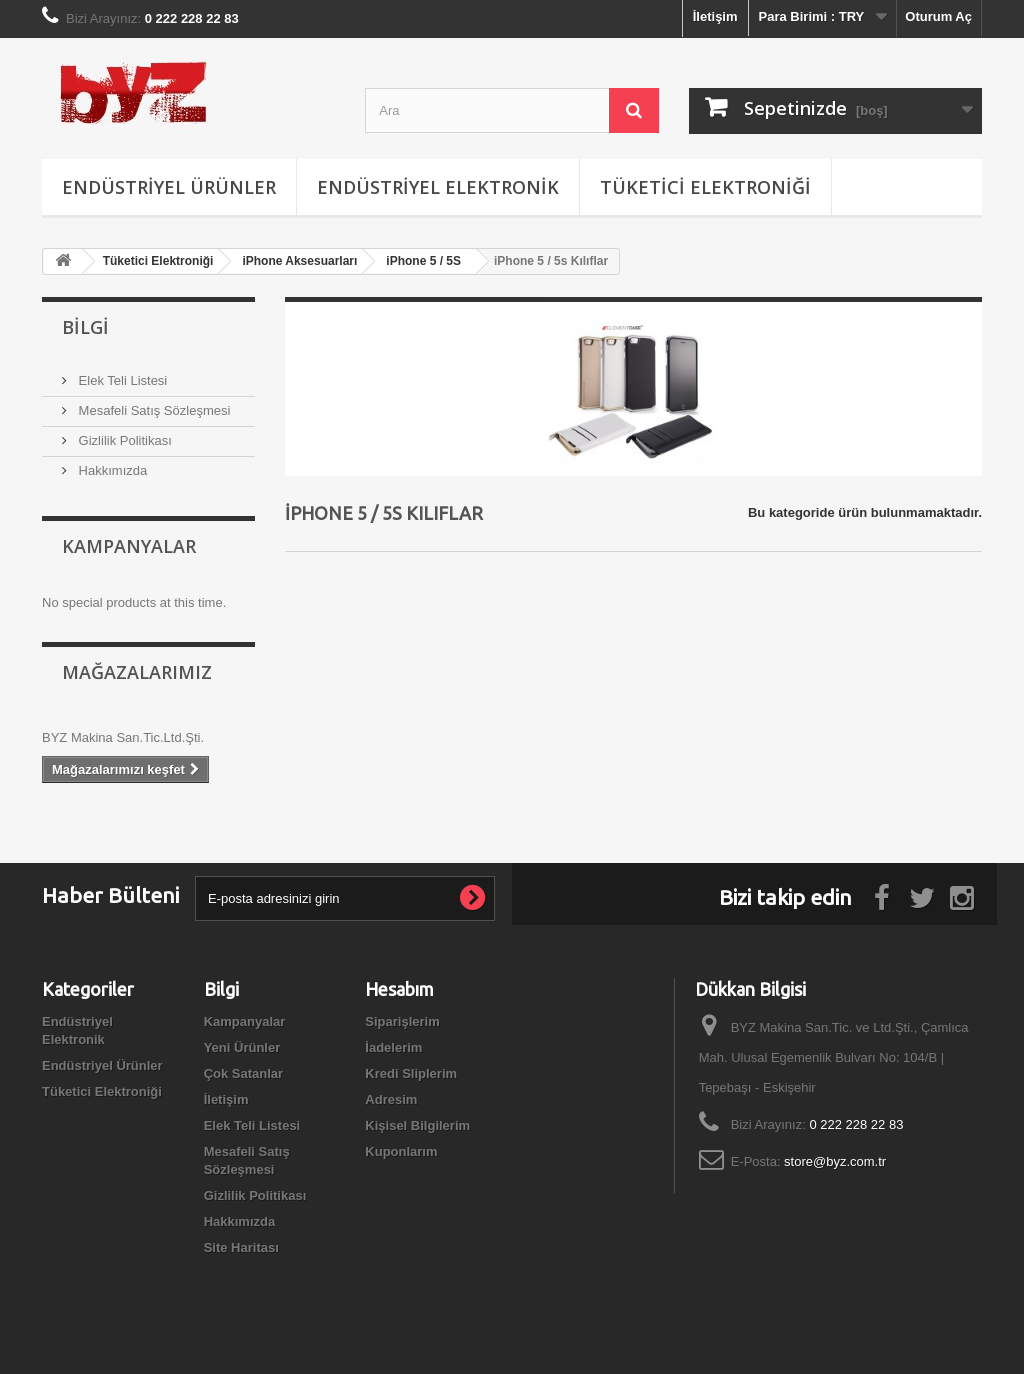 This screenshot has width=1024, height=1374. I want to click on Oturum Aç, so click(938, 16).